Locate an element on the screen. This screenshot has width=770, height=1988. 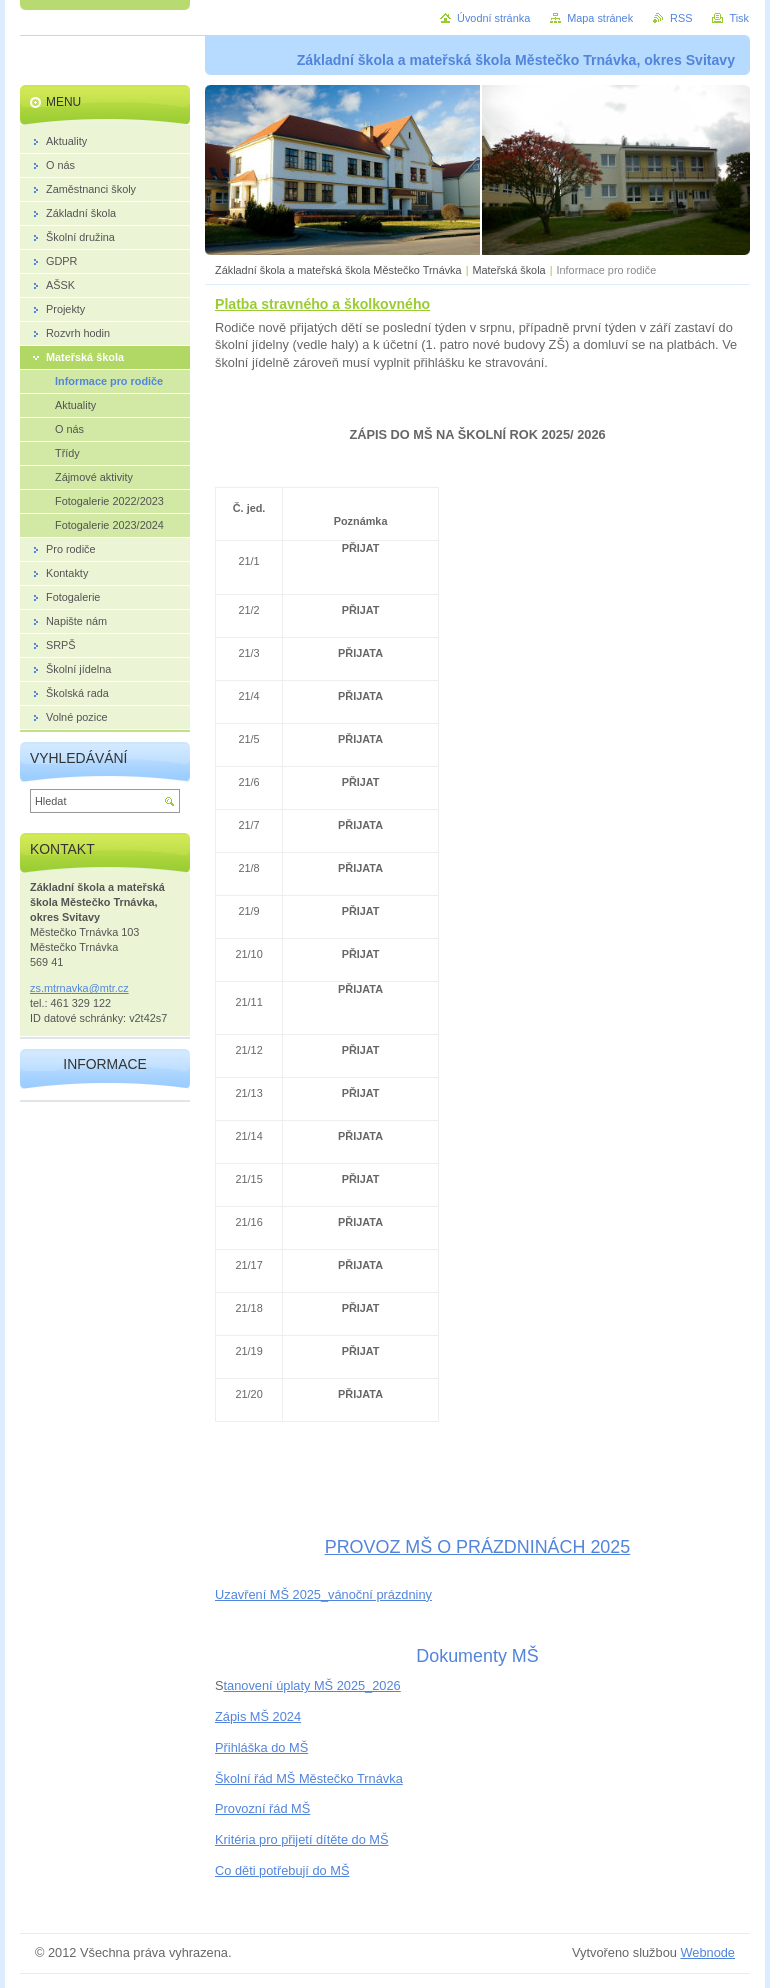
Uzavření MŠ 2025_vánoční prázdniny is located at coordinates (323, 1594).